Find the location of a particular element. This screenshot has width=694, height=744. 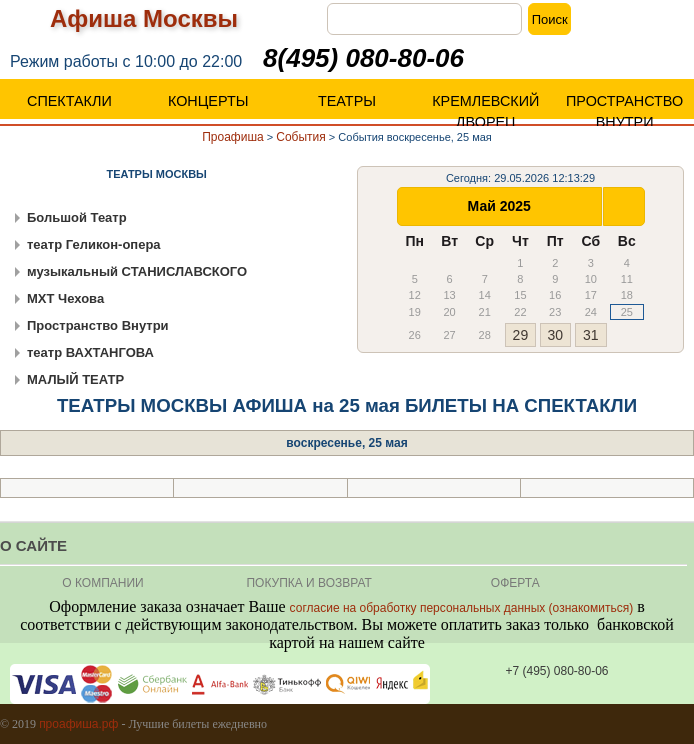

31 is located at coordinates (591, 335).